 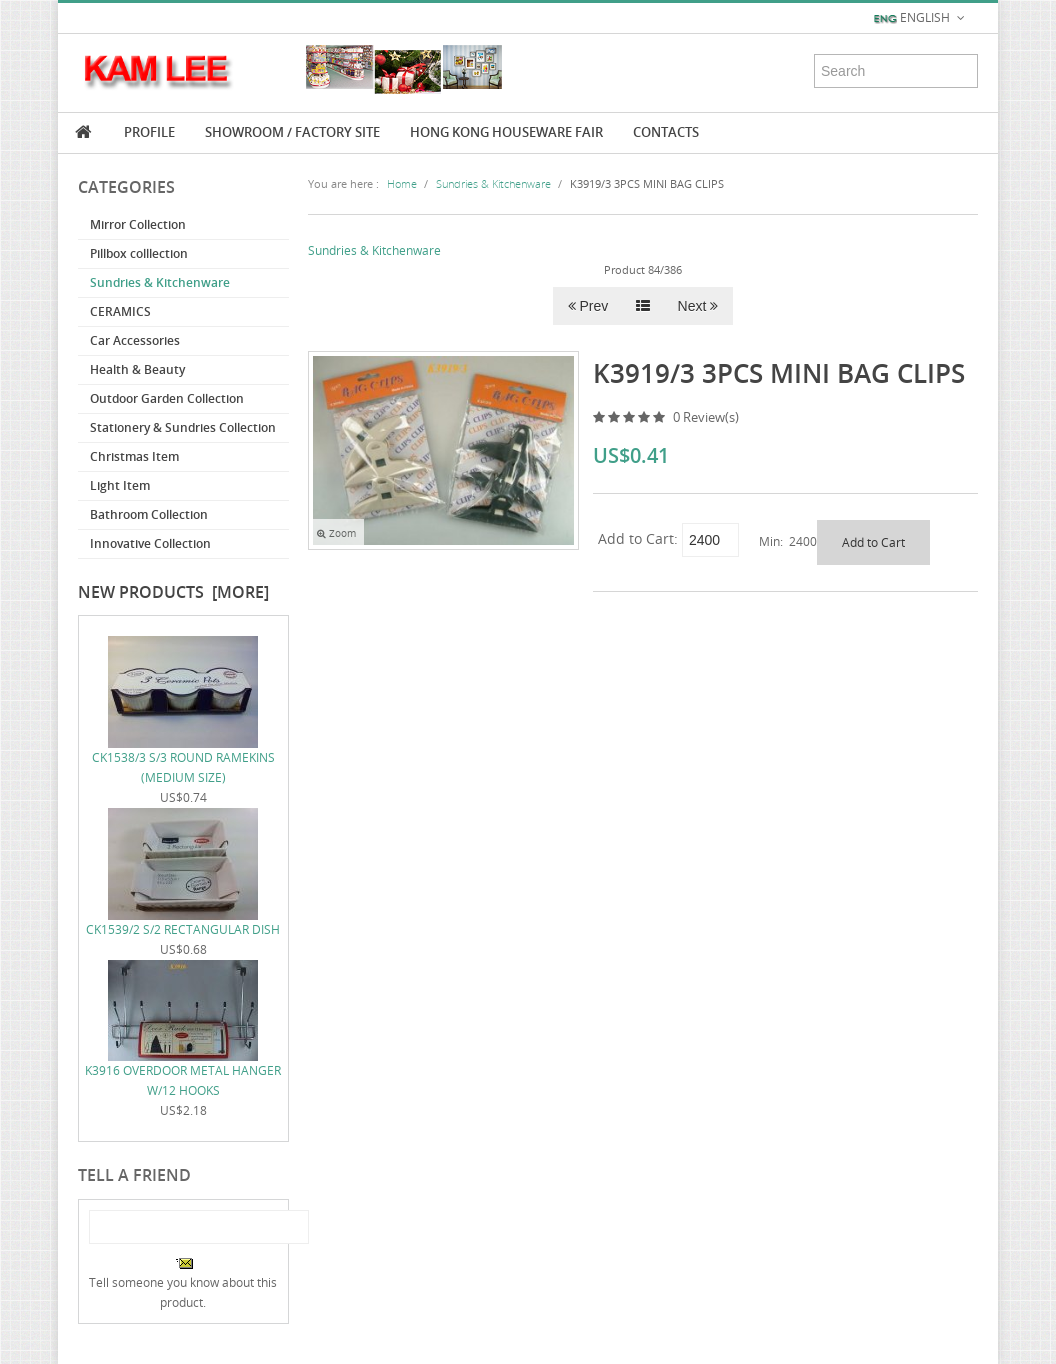 I want to click on Showroom / Factory Site, so click(x=292, y=132).